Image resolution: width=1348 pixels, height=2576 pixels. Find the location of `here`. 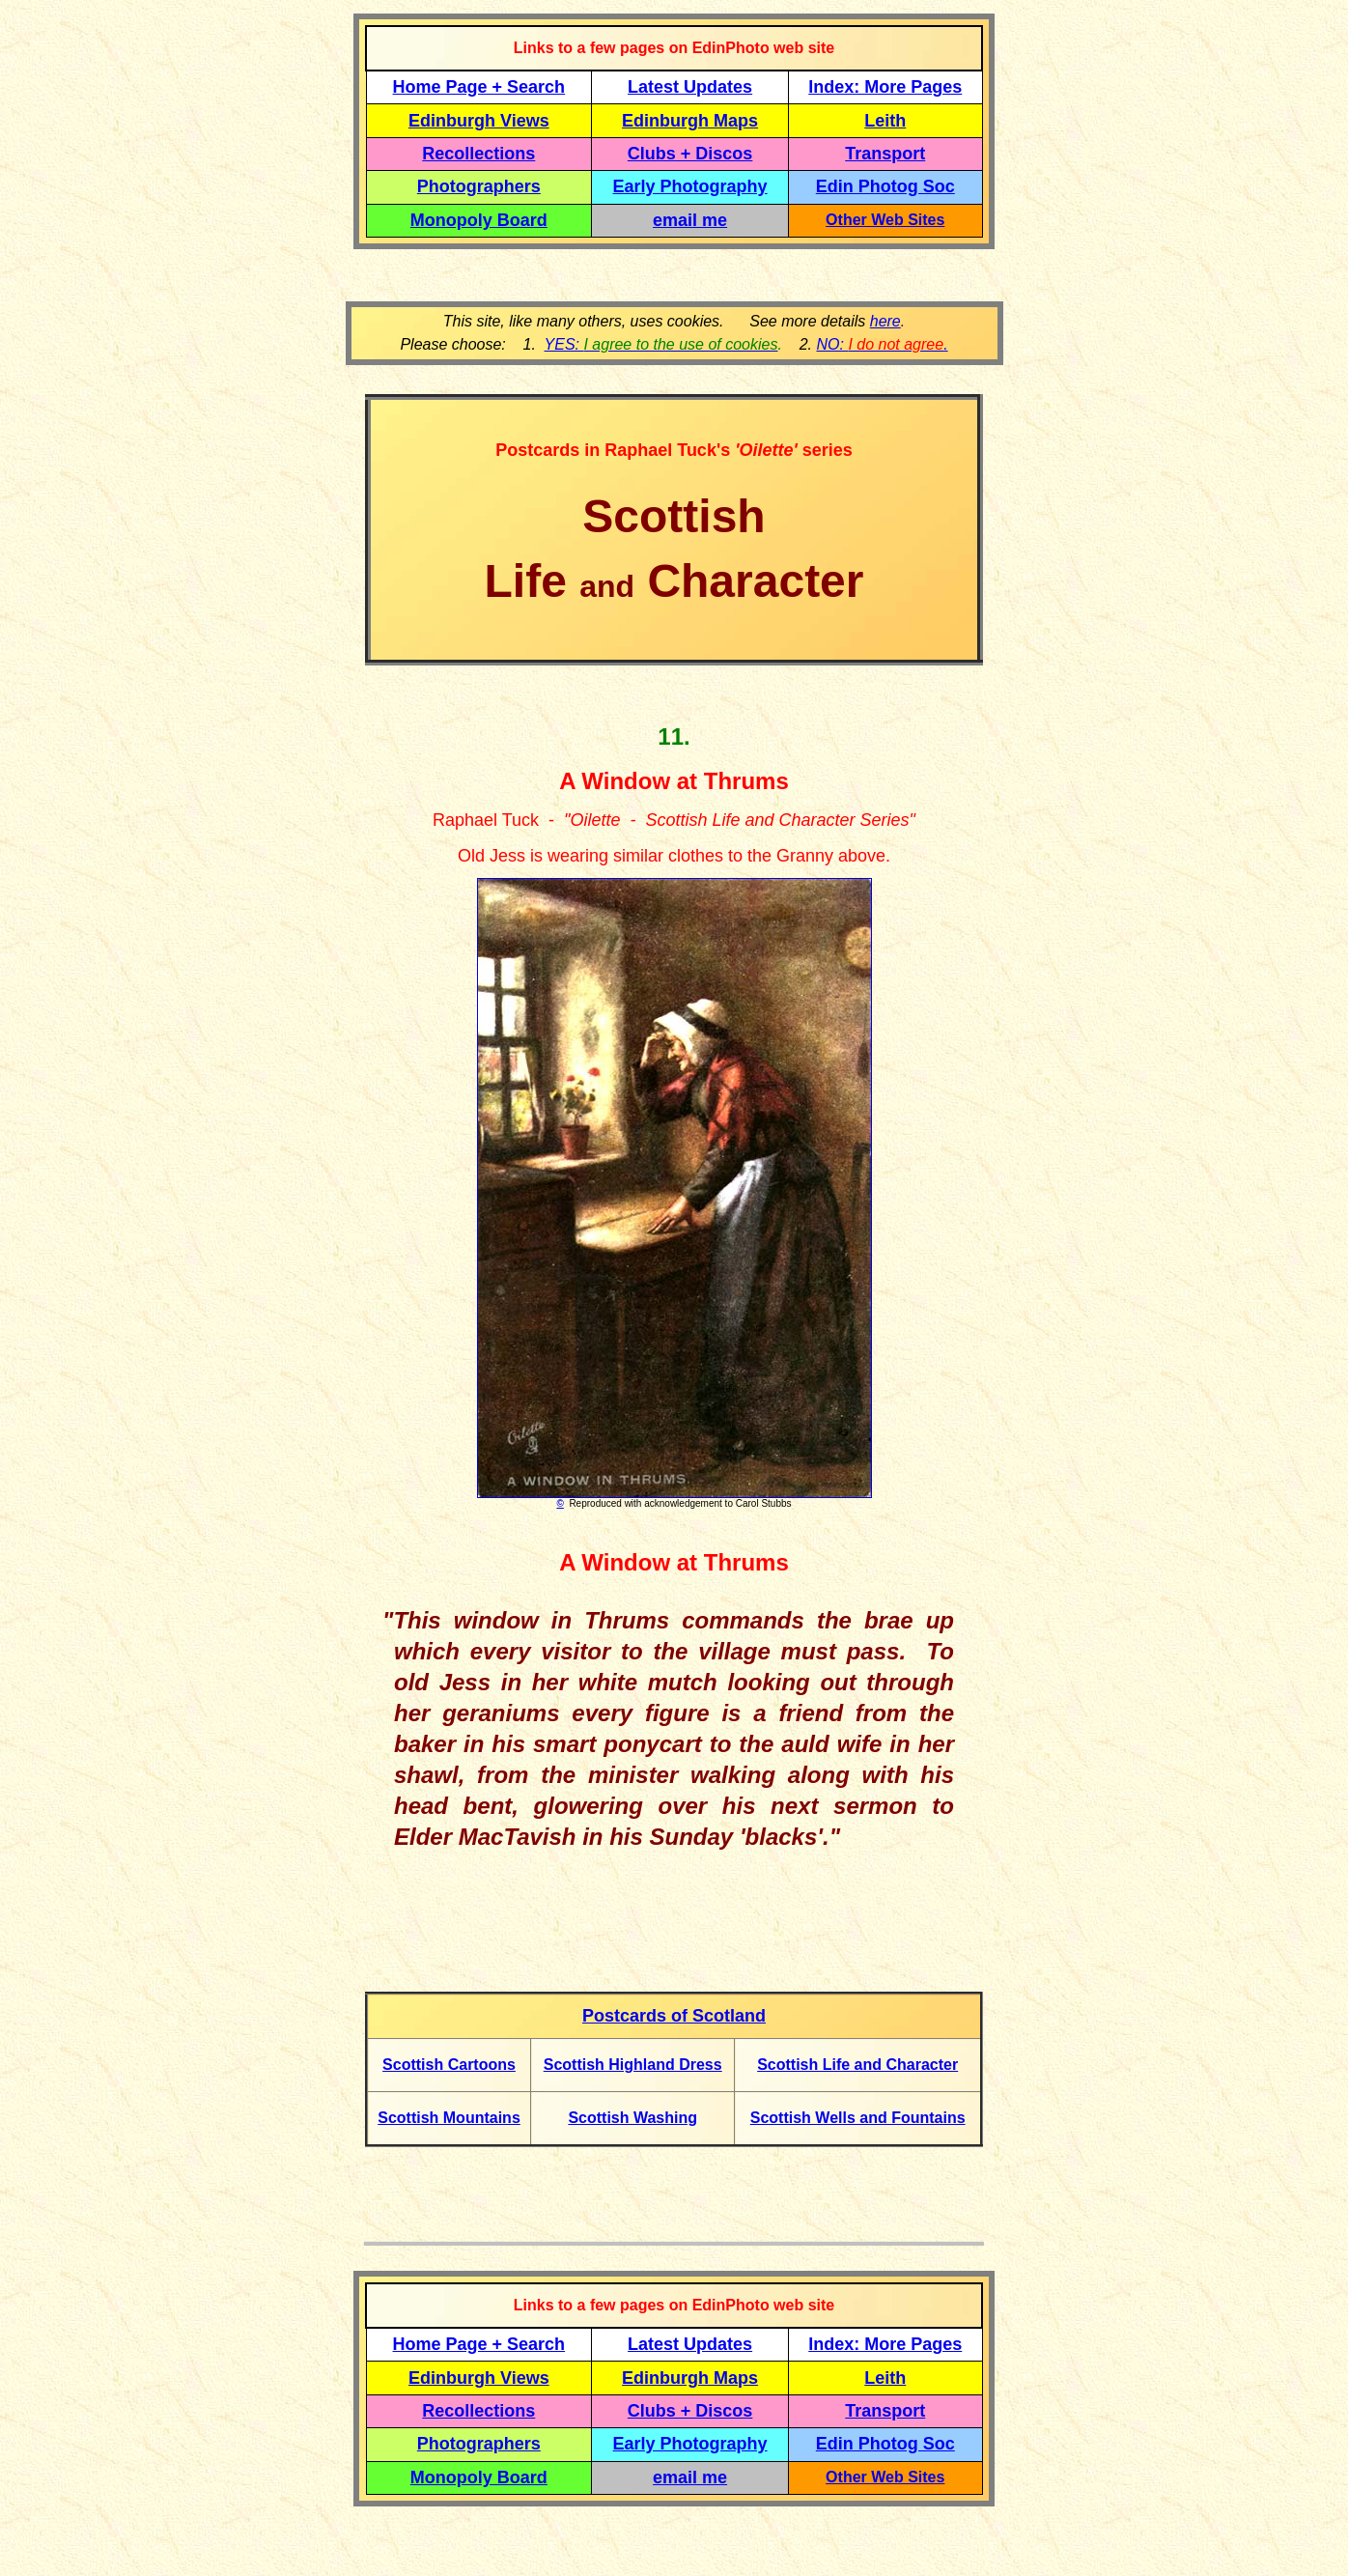

here is located at coordinates (885, 321).